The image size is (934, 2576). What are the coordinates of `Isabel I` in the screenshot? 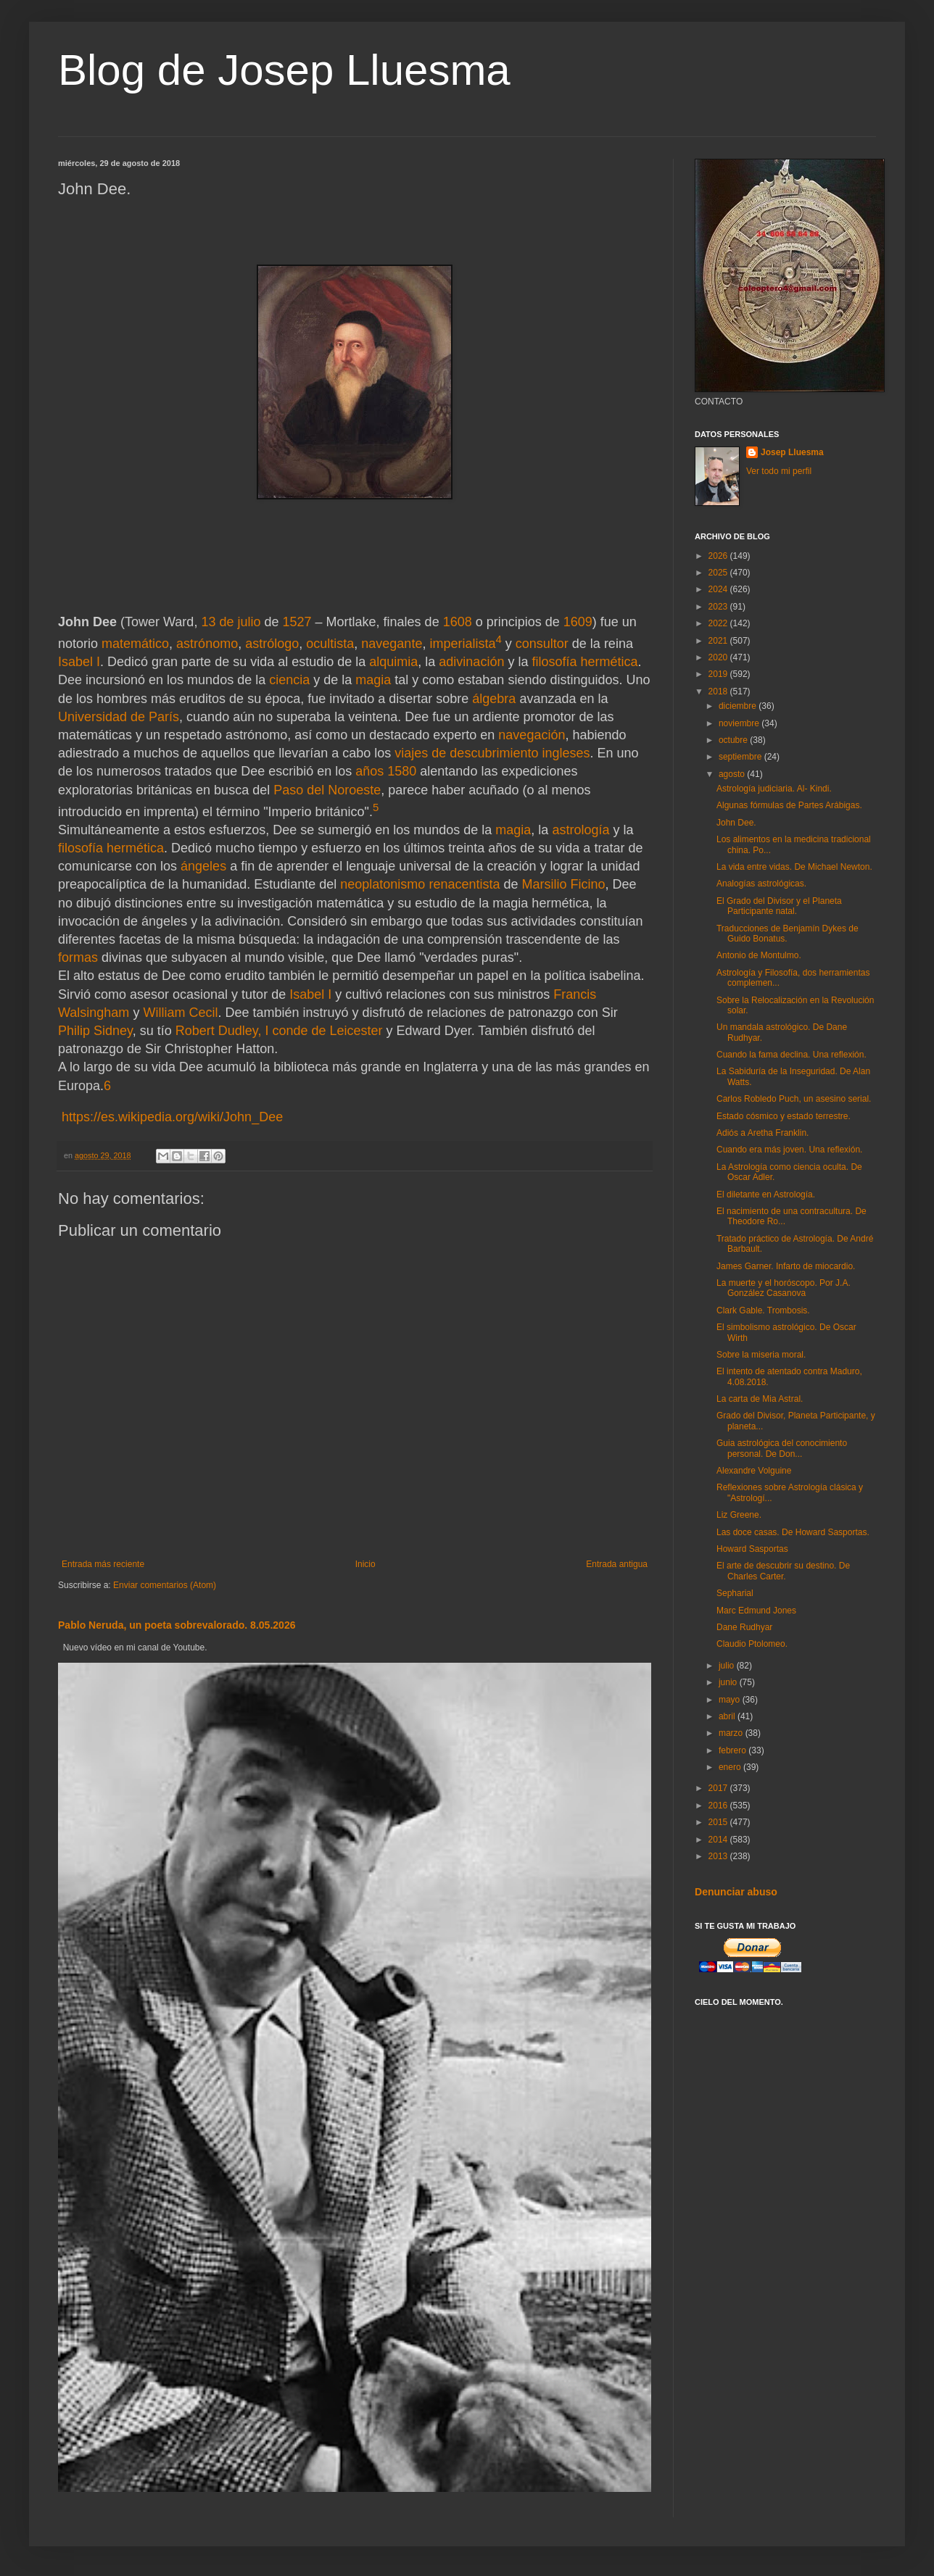 It's located at (79, 662).